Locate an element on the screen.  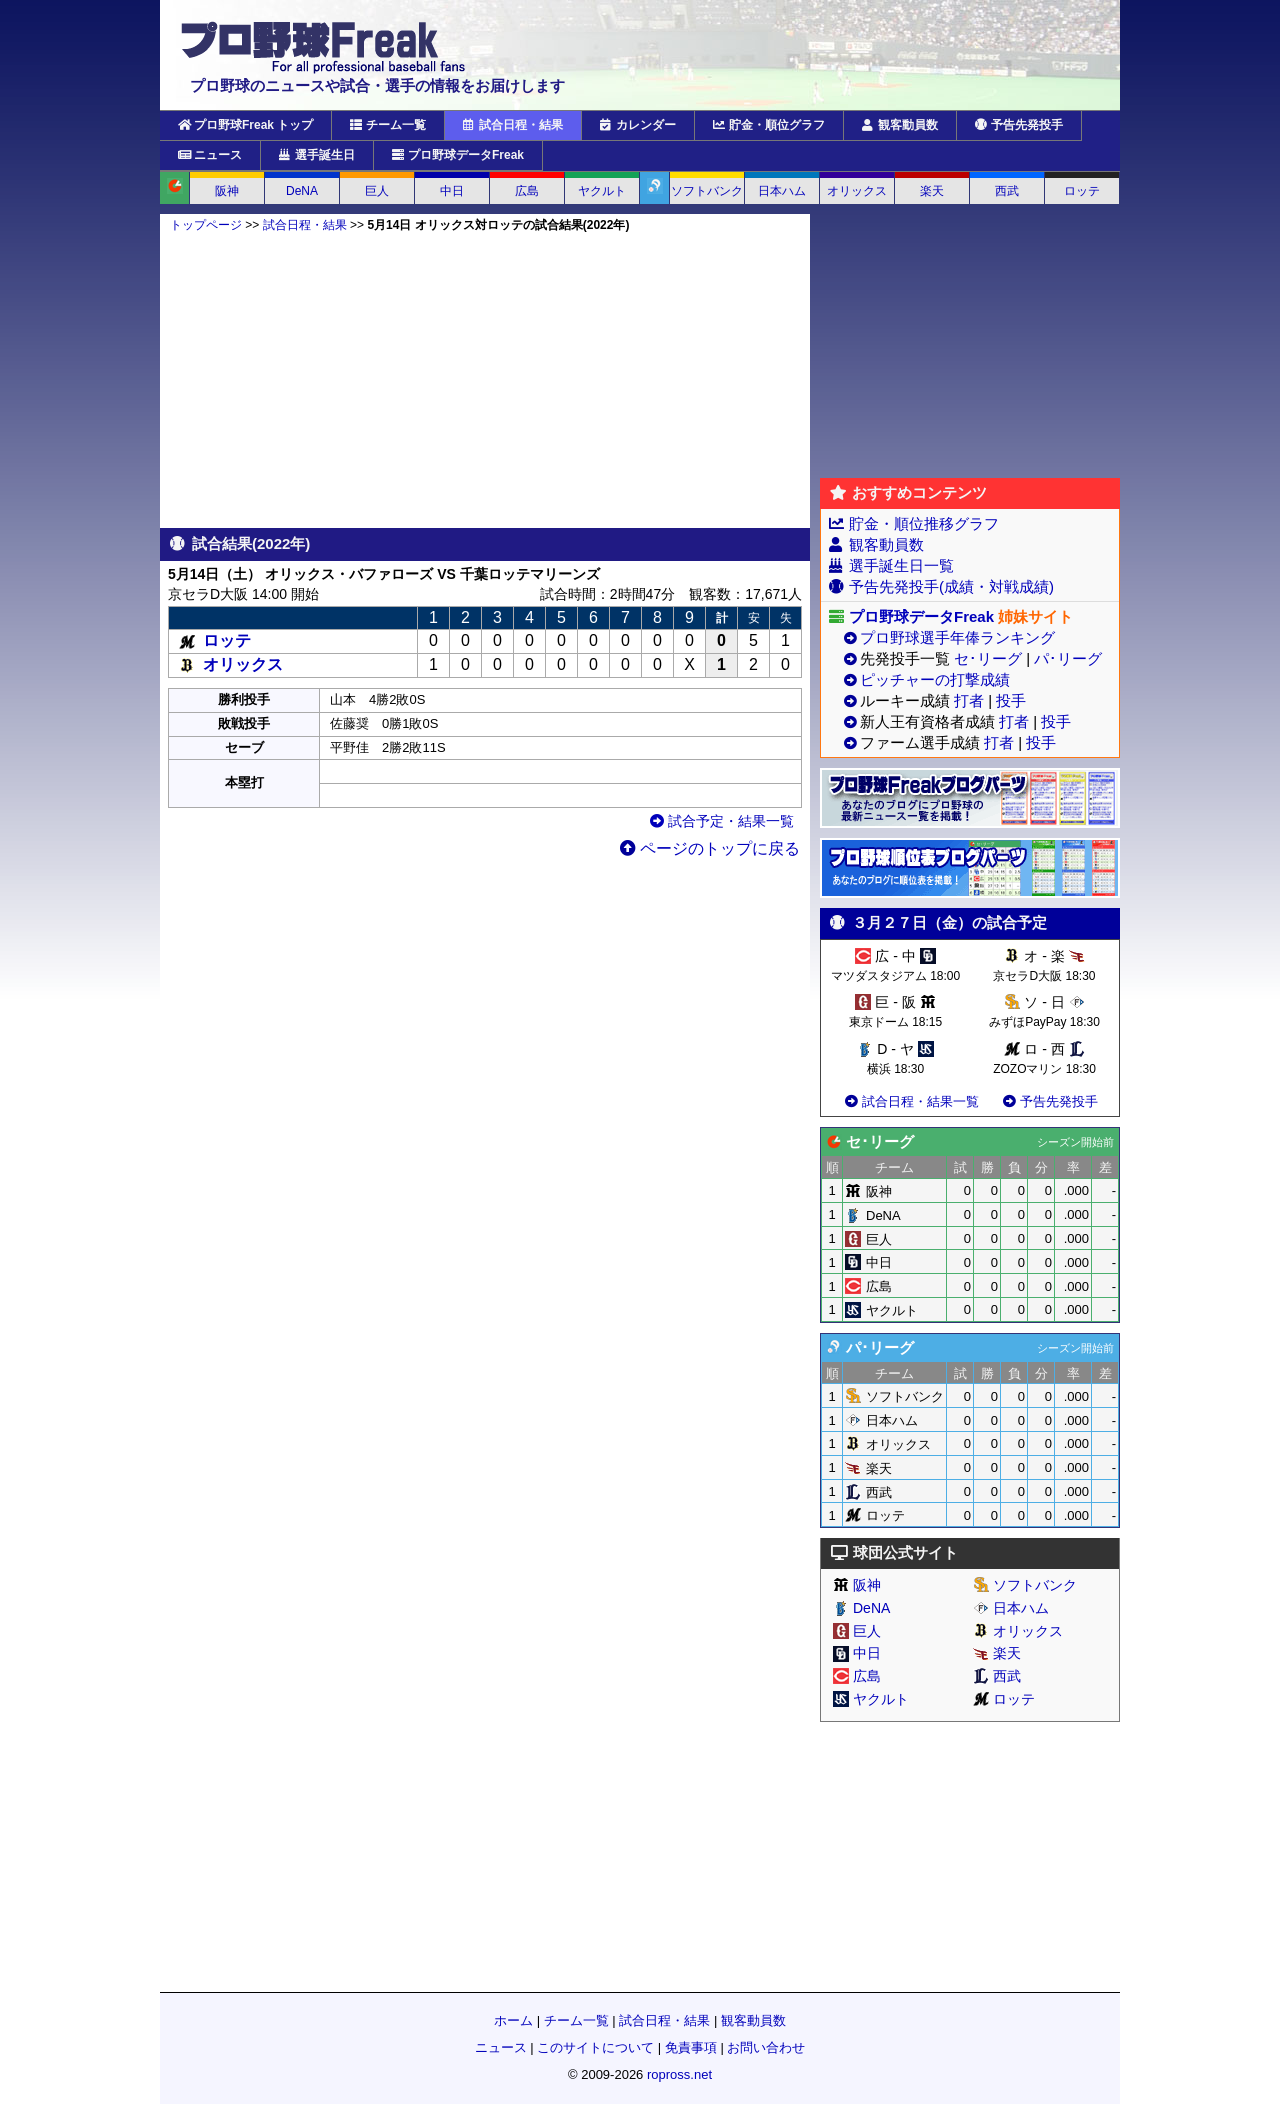
セ･リーグ is located at coordinates (988, 658).